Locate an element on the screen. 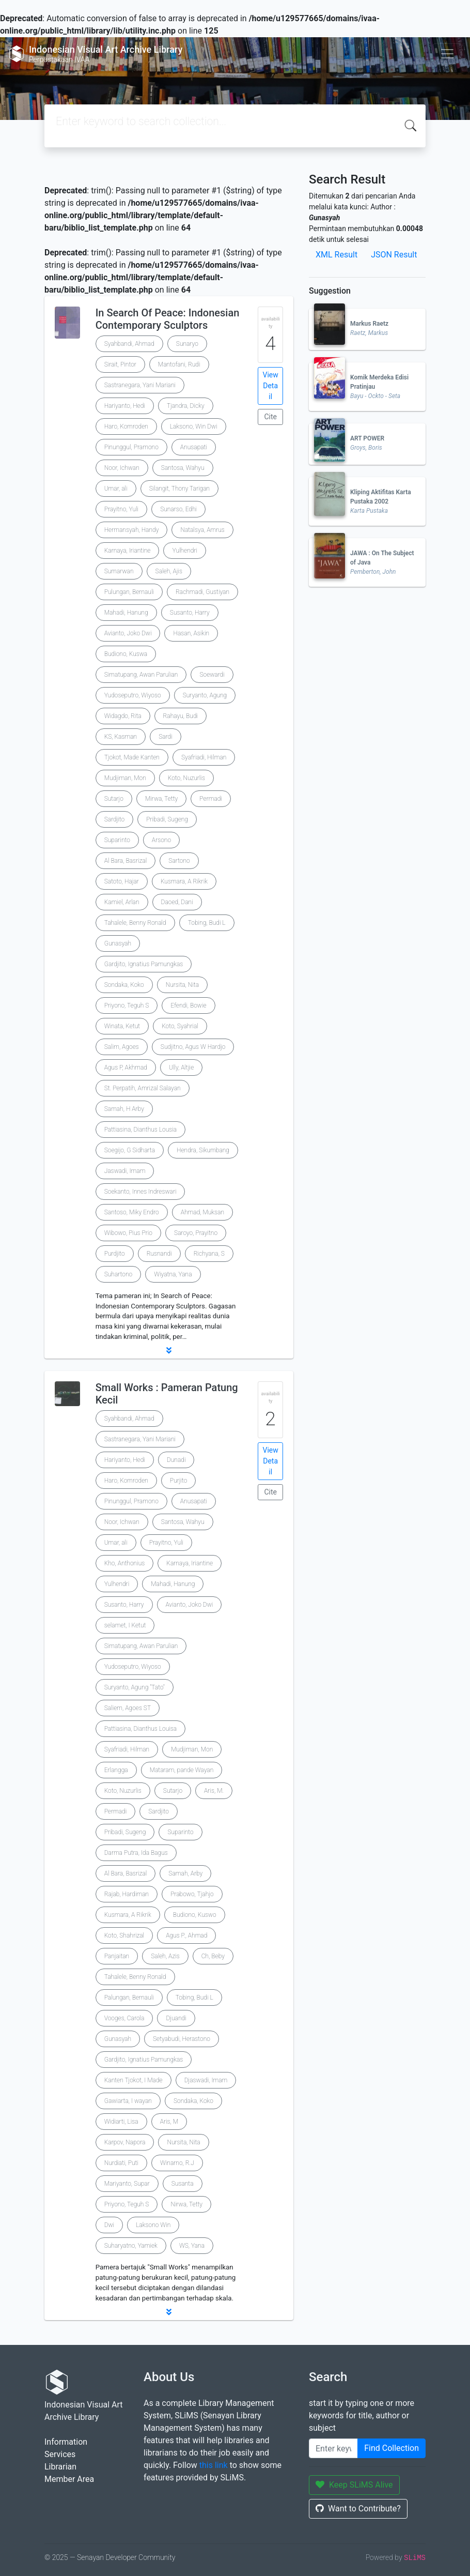  Koto, Nuzurlis is located at coordinates (186, 778).